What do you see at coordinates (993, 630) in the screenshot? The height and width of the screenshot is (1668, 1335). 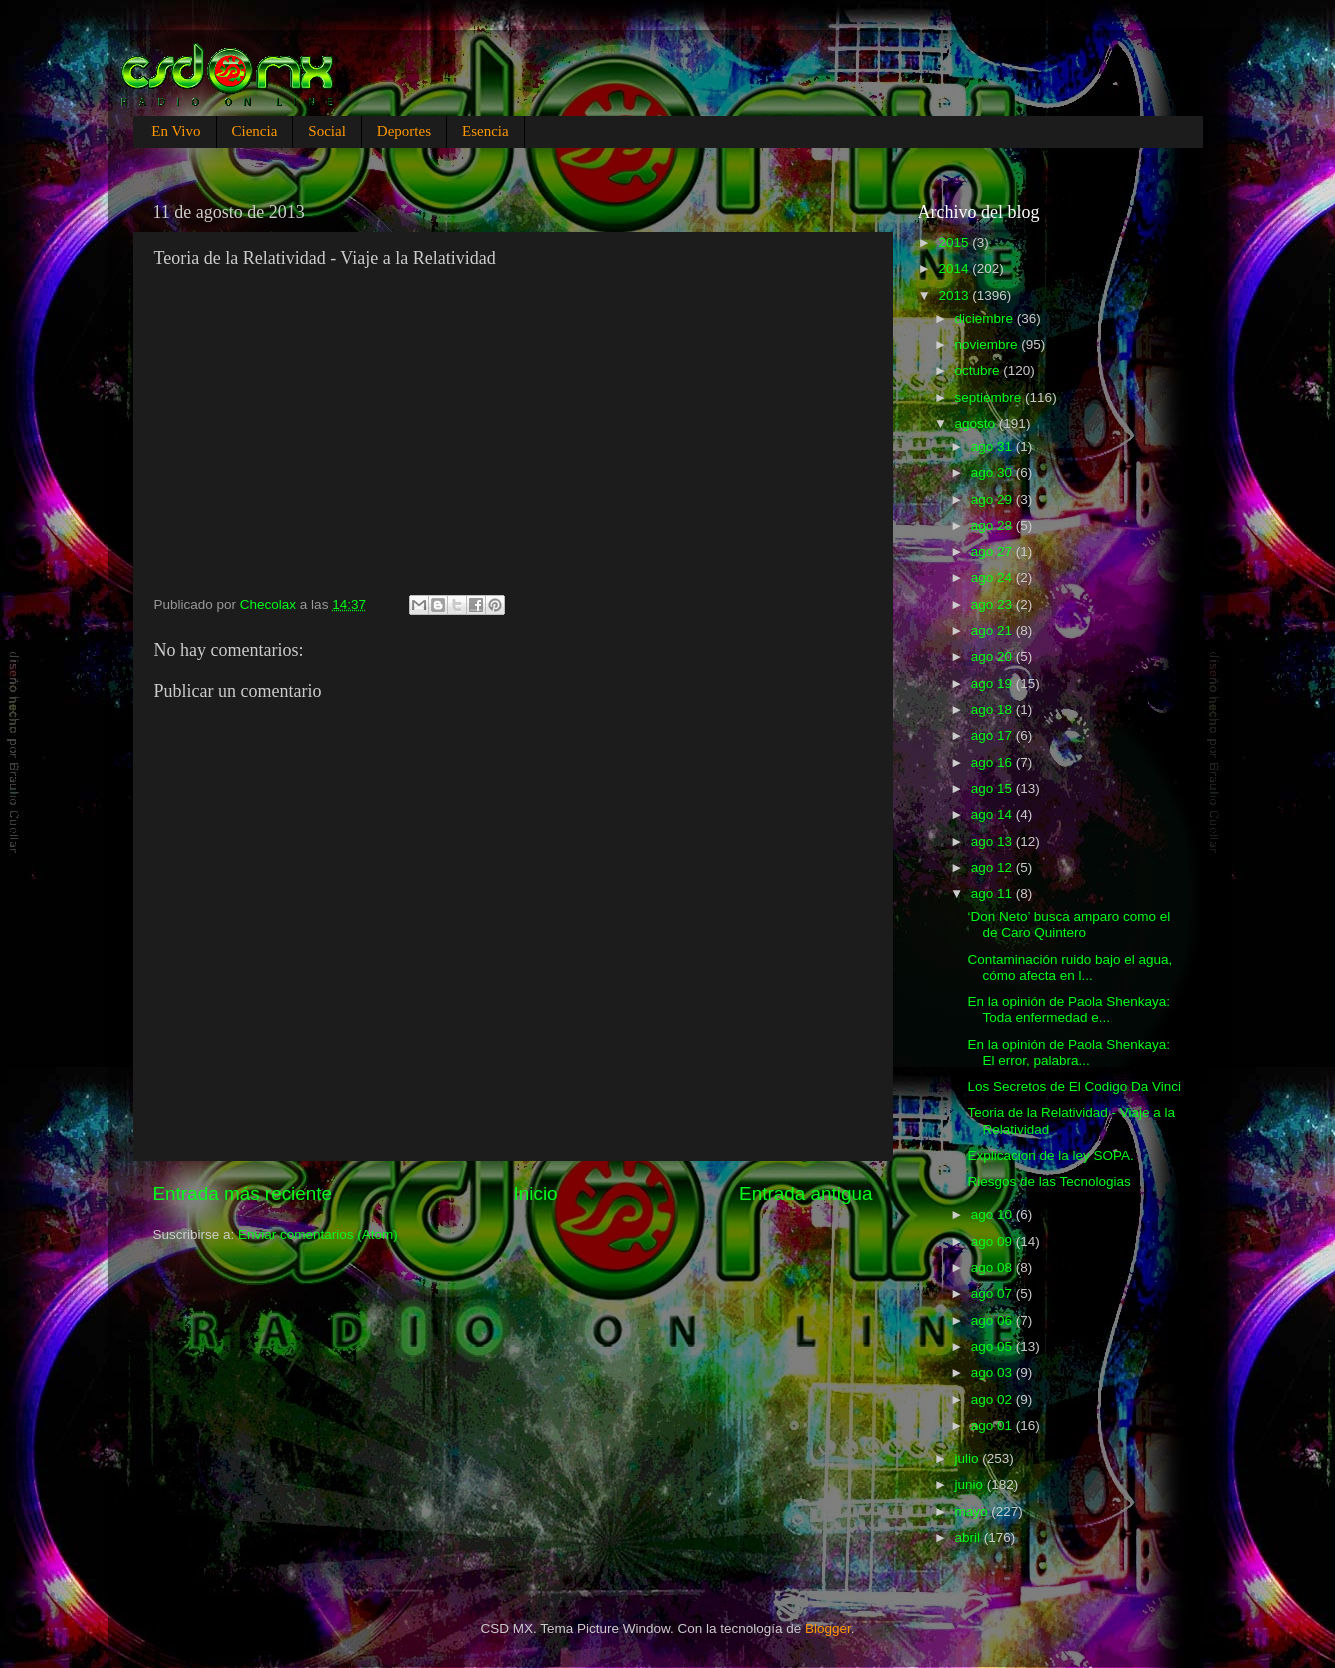 I see `ago 21` at bounding box center [993, 630].